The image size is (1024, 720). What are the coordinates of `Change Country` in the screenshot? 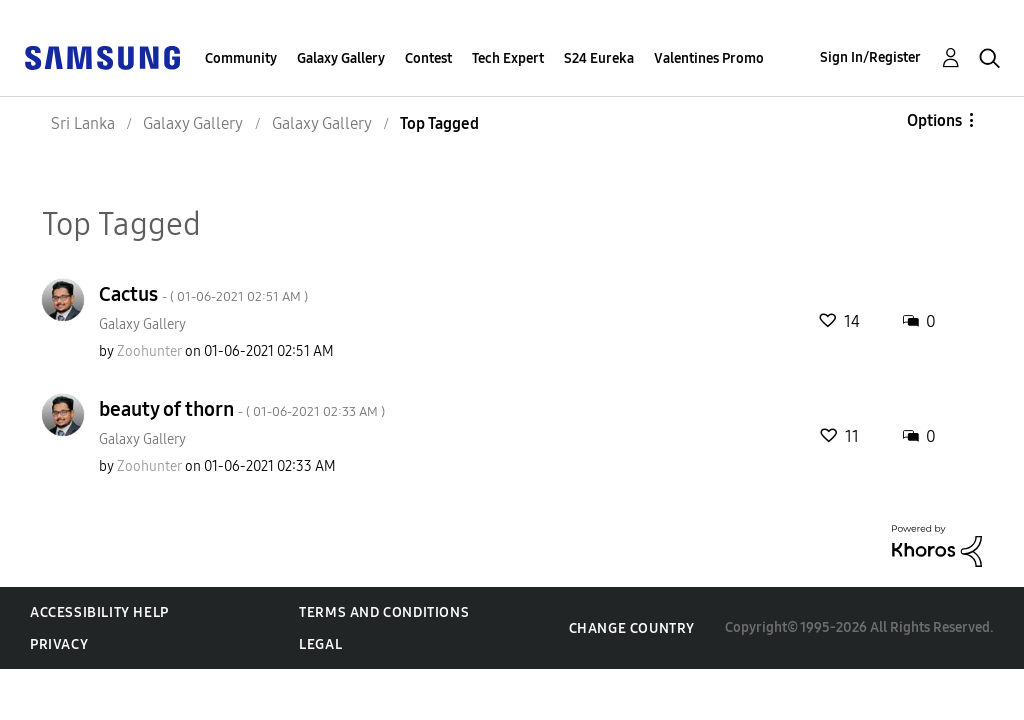 It's located at (632, 628).